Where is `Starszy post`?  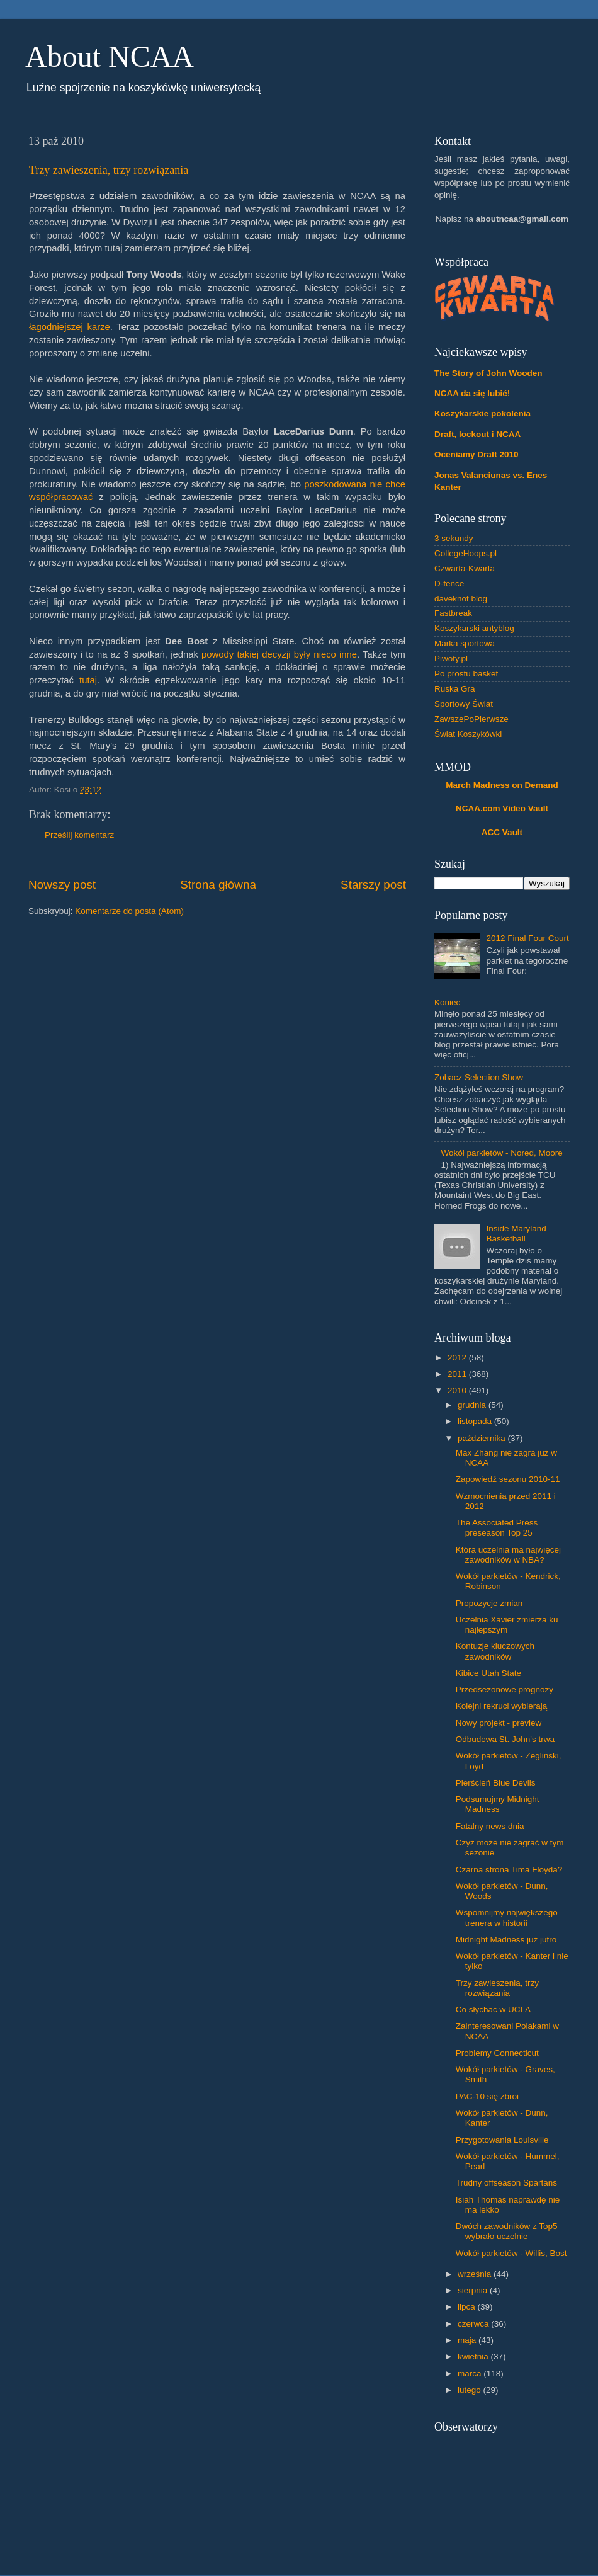 Starszy post is located at coordinates (373, 884).